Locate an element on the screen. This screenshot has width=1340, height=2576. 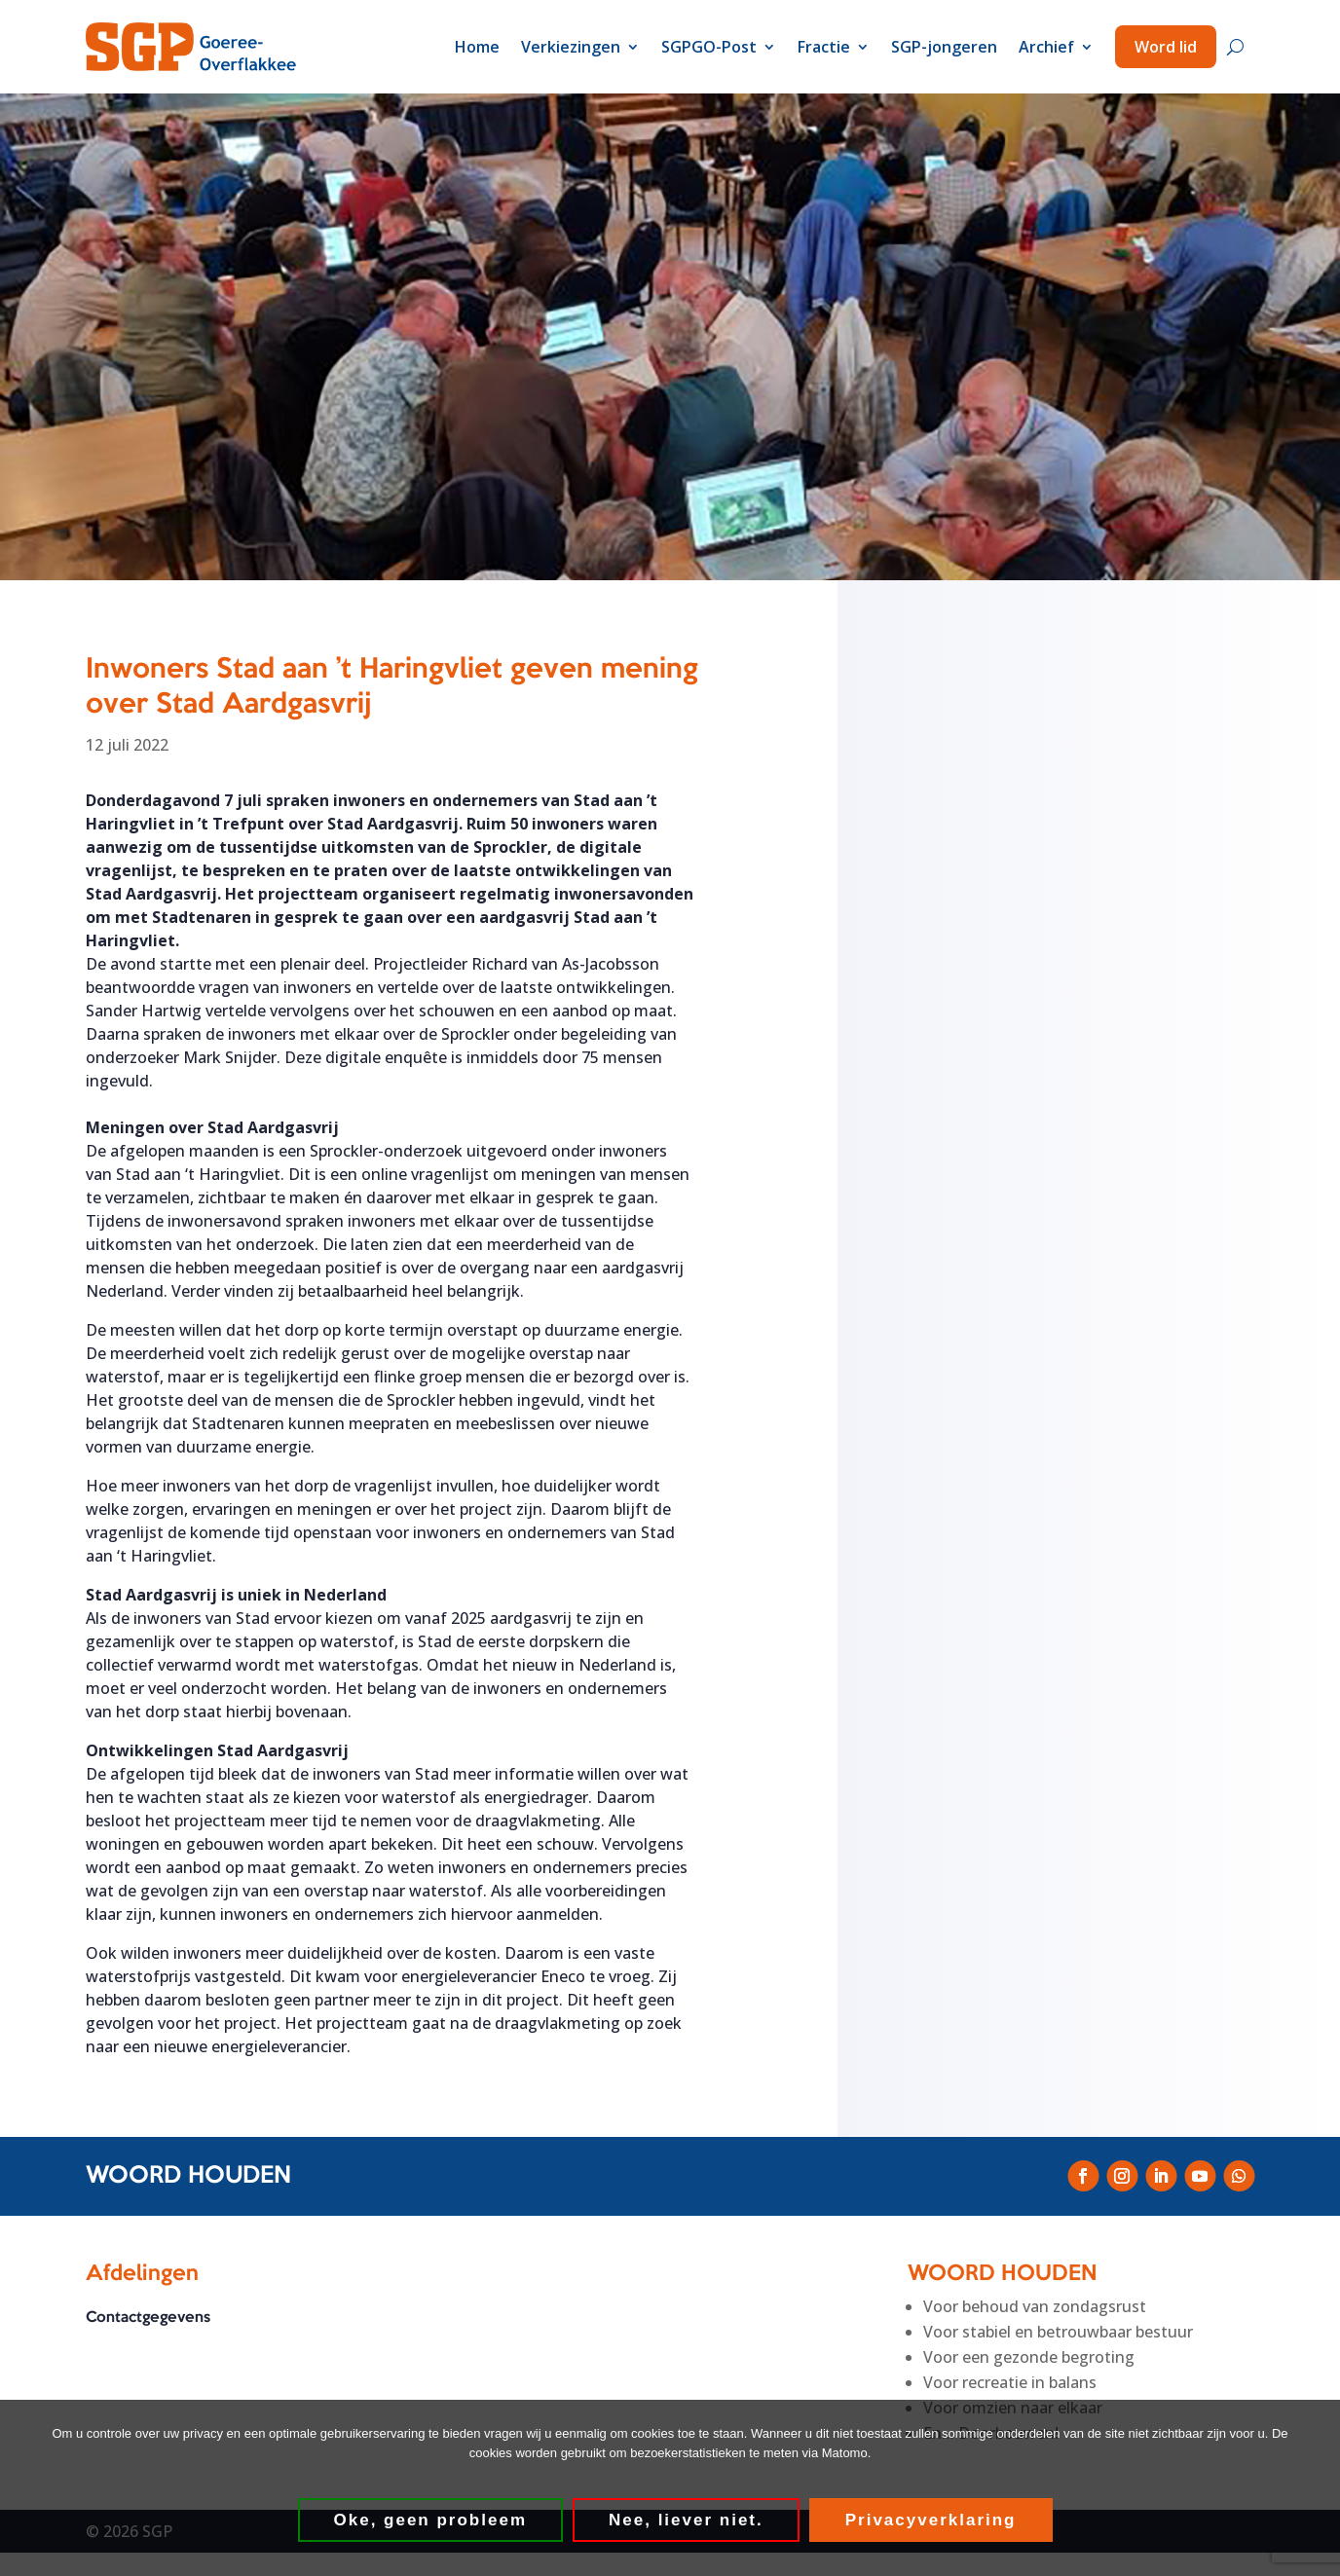
Word lid is located at coordinates (1166, 46).